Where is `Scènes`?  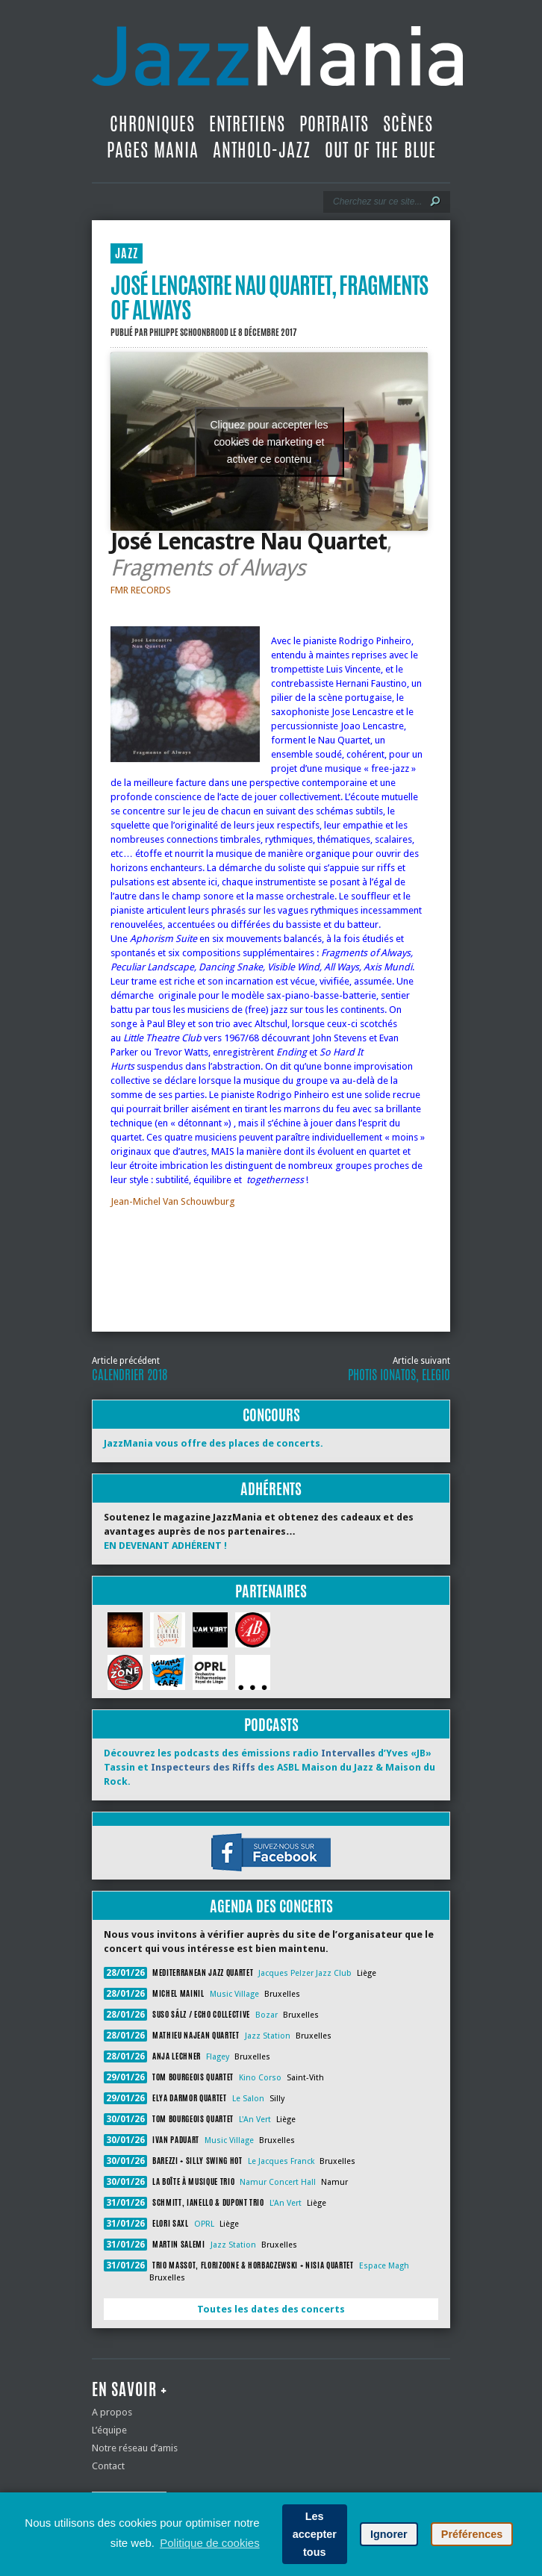 Scènes is located at coordinates (408, 124).